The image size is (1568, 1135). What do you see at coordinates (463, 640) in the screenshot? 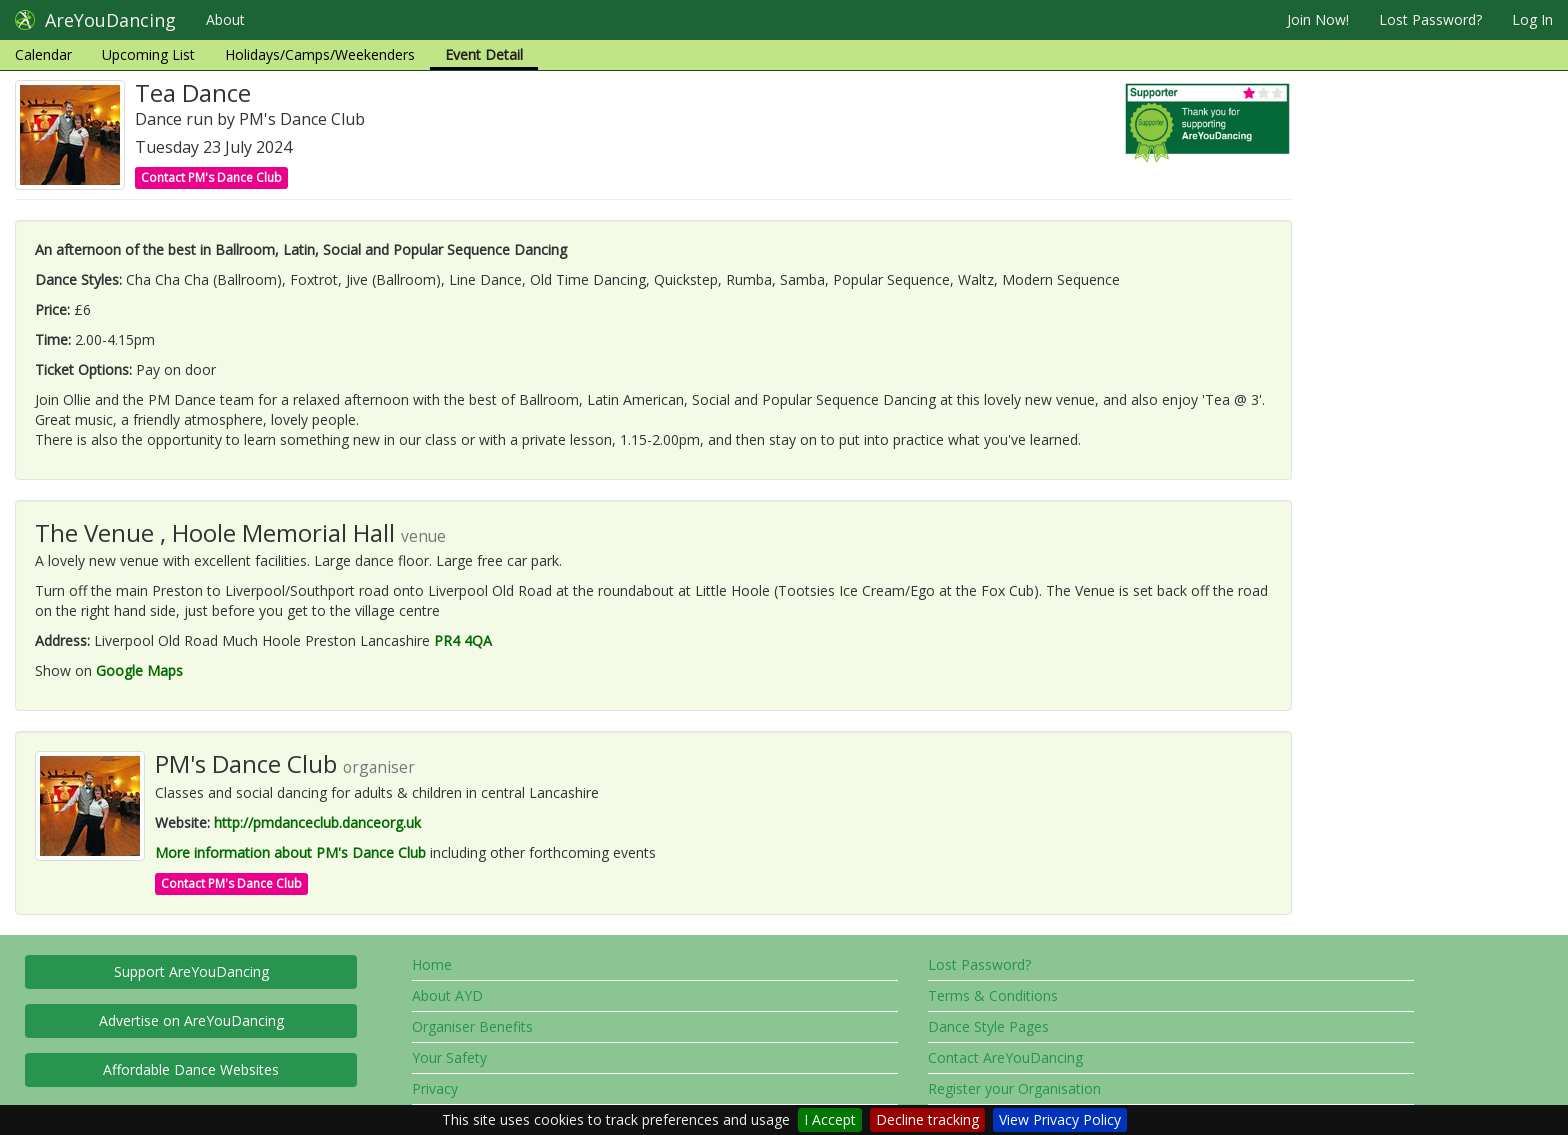
I see `PR4 4QA` at bounding box center [463, 640].